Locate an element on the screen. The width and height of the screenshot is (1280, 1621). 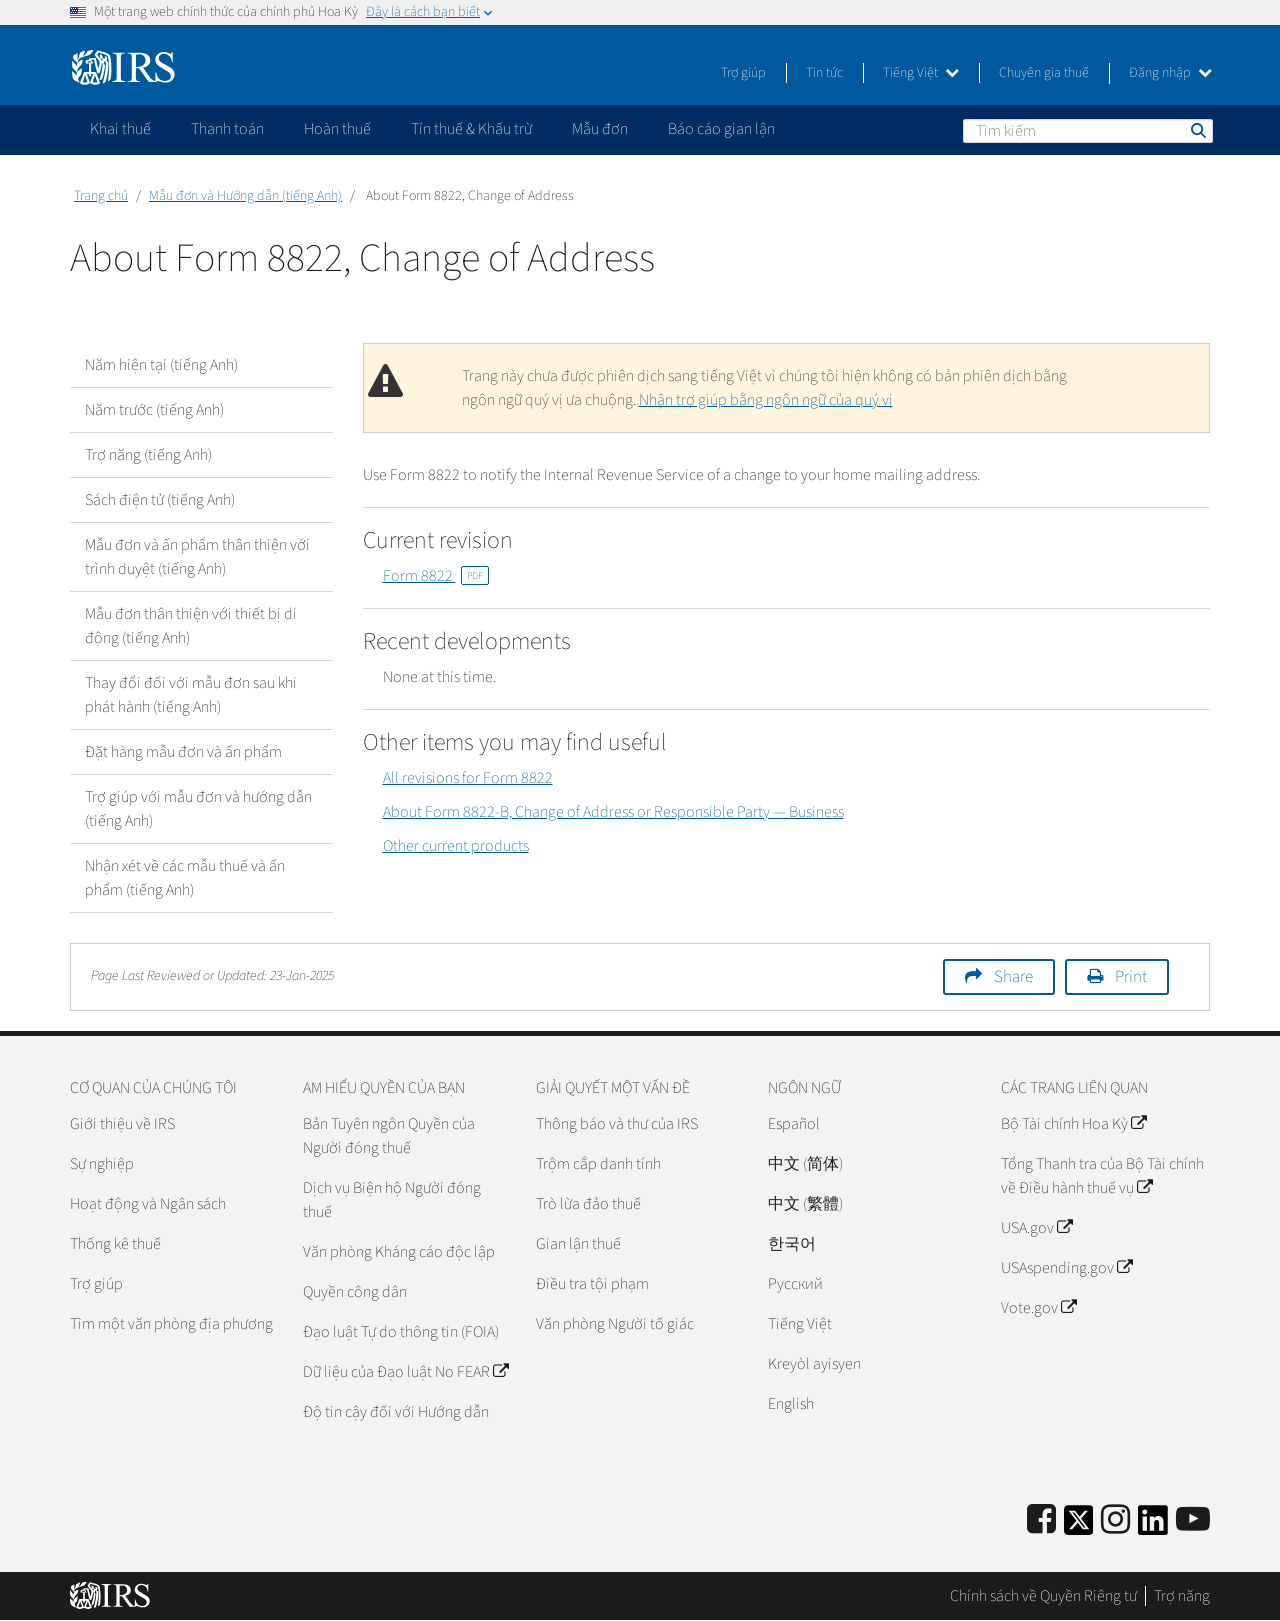
Bộ Tài chính Hoa Kỳ is located at coordinates (1073, 1124).